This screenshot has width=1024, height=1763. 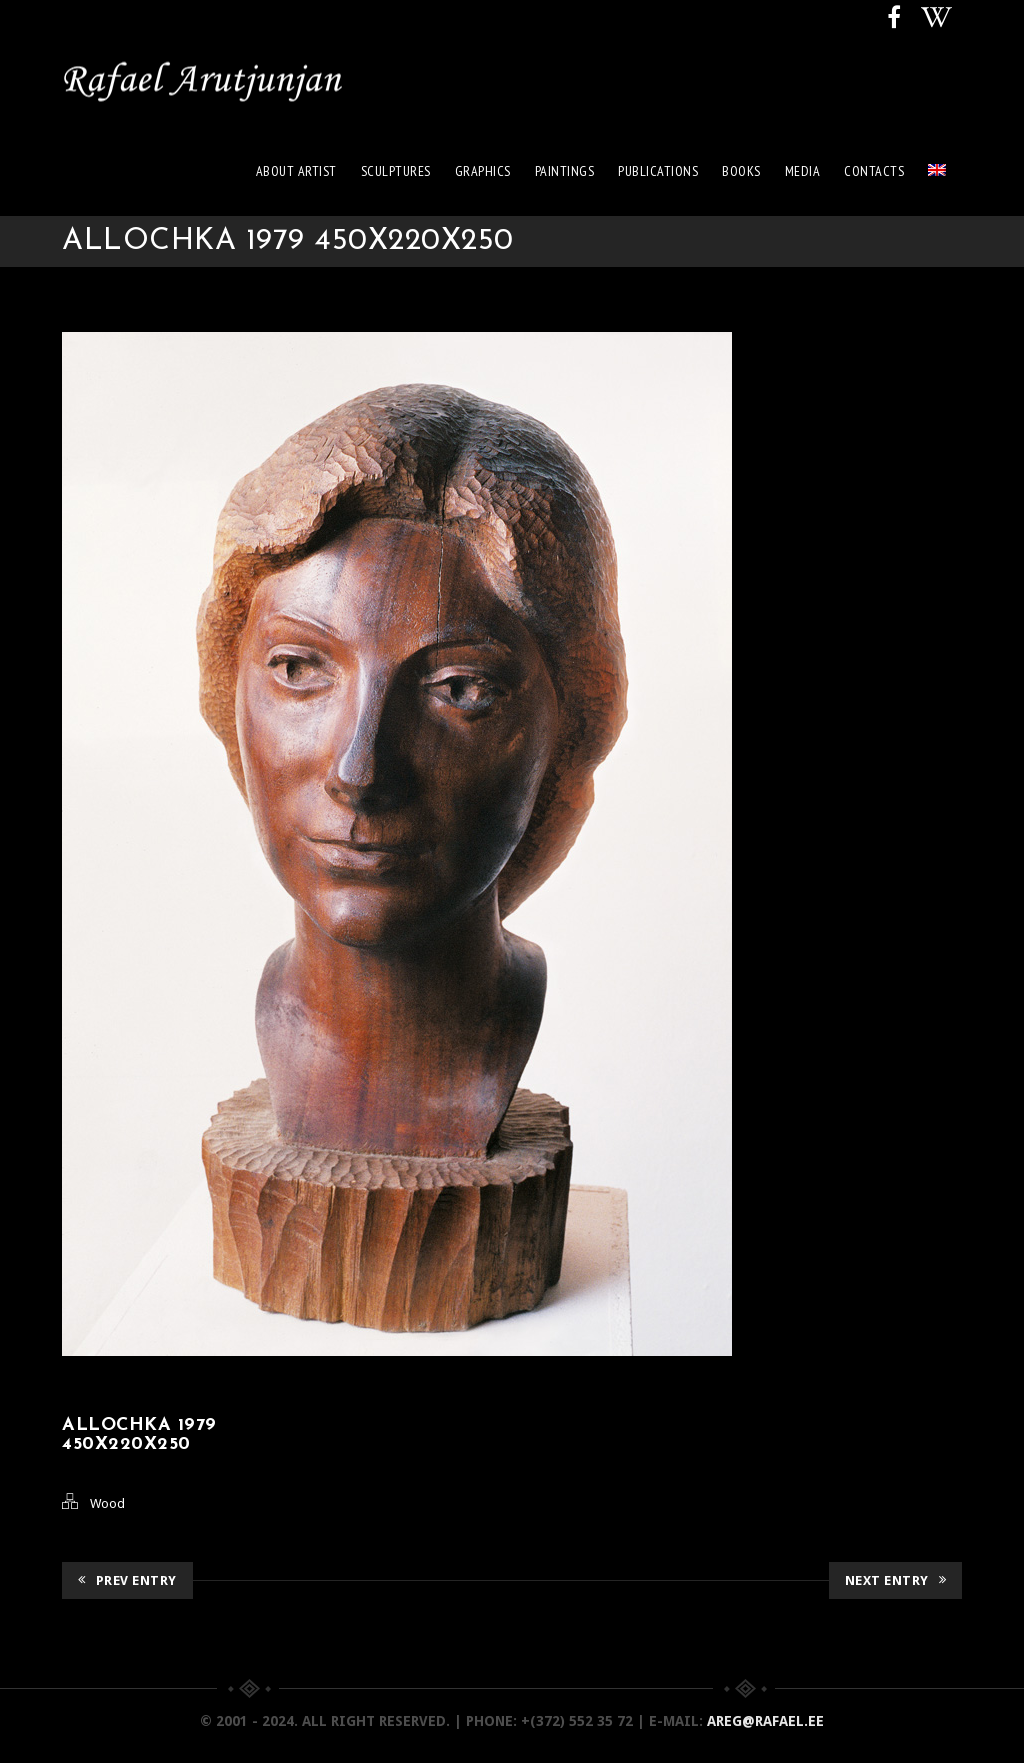 I want to click on Books, so click(x=741, y=171).